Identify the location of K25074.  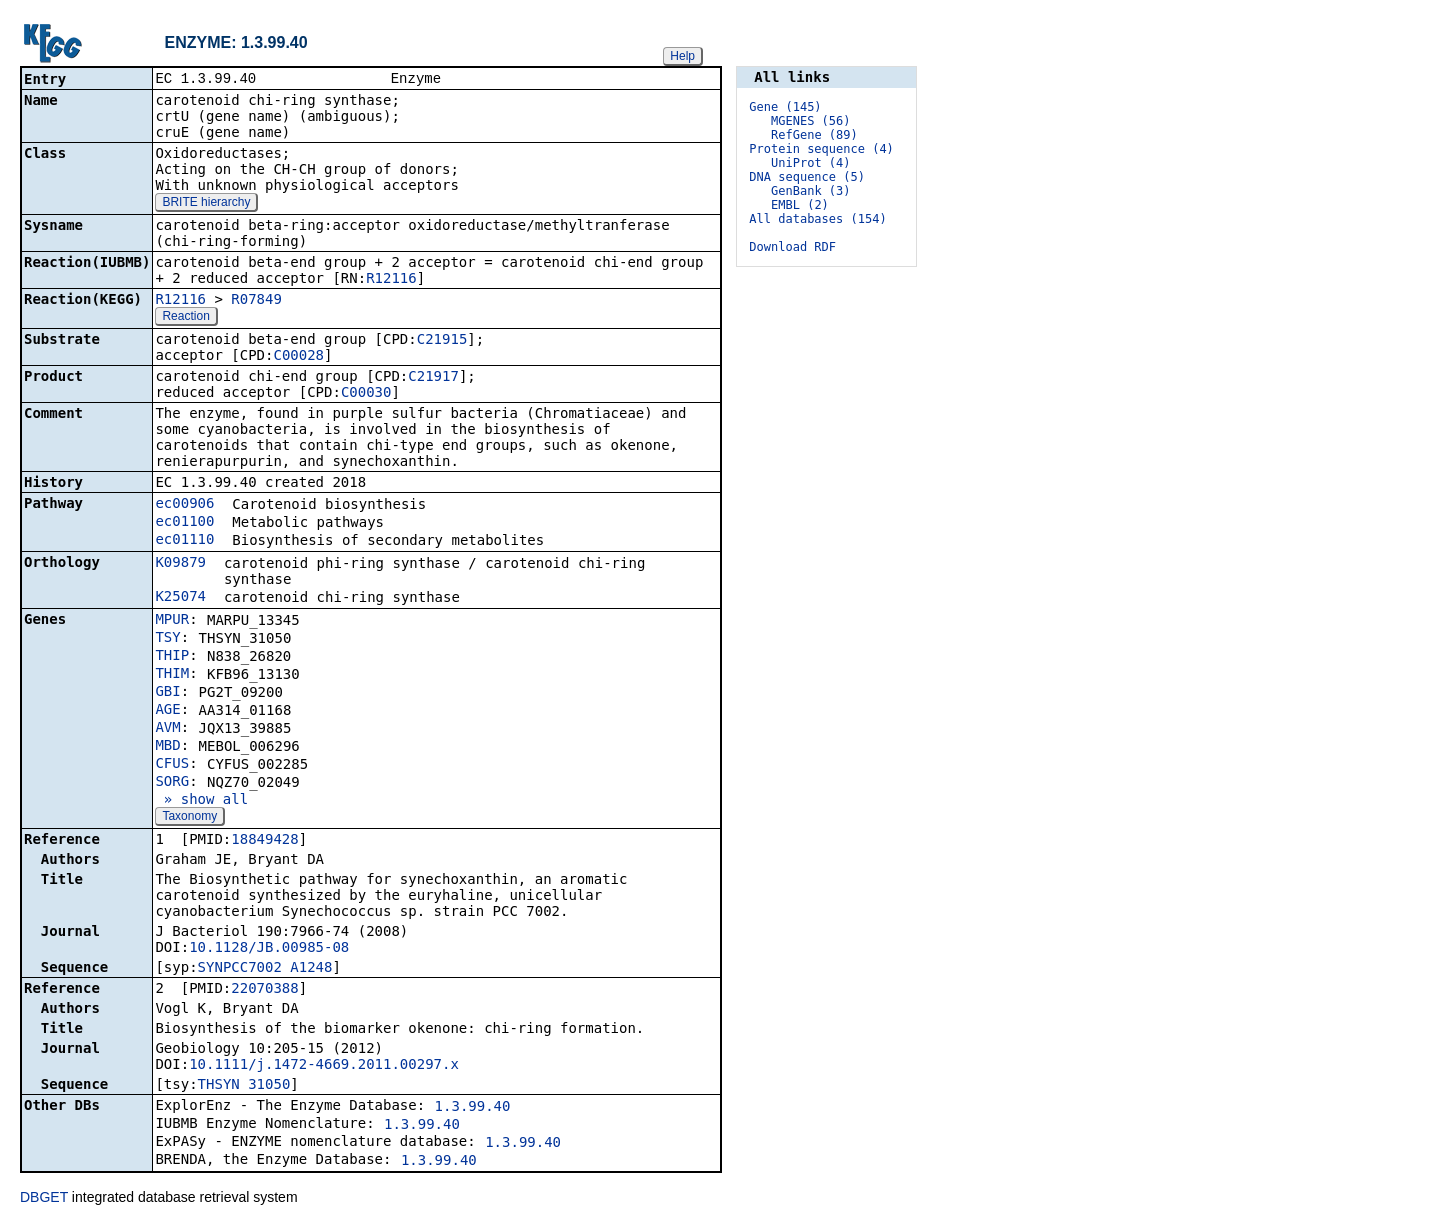
(180, 598).